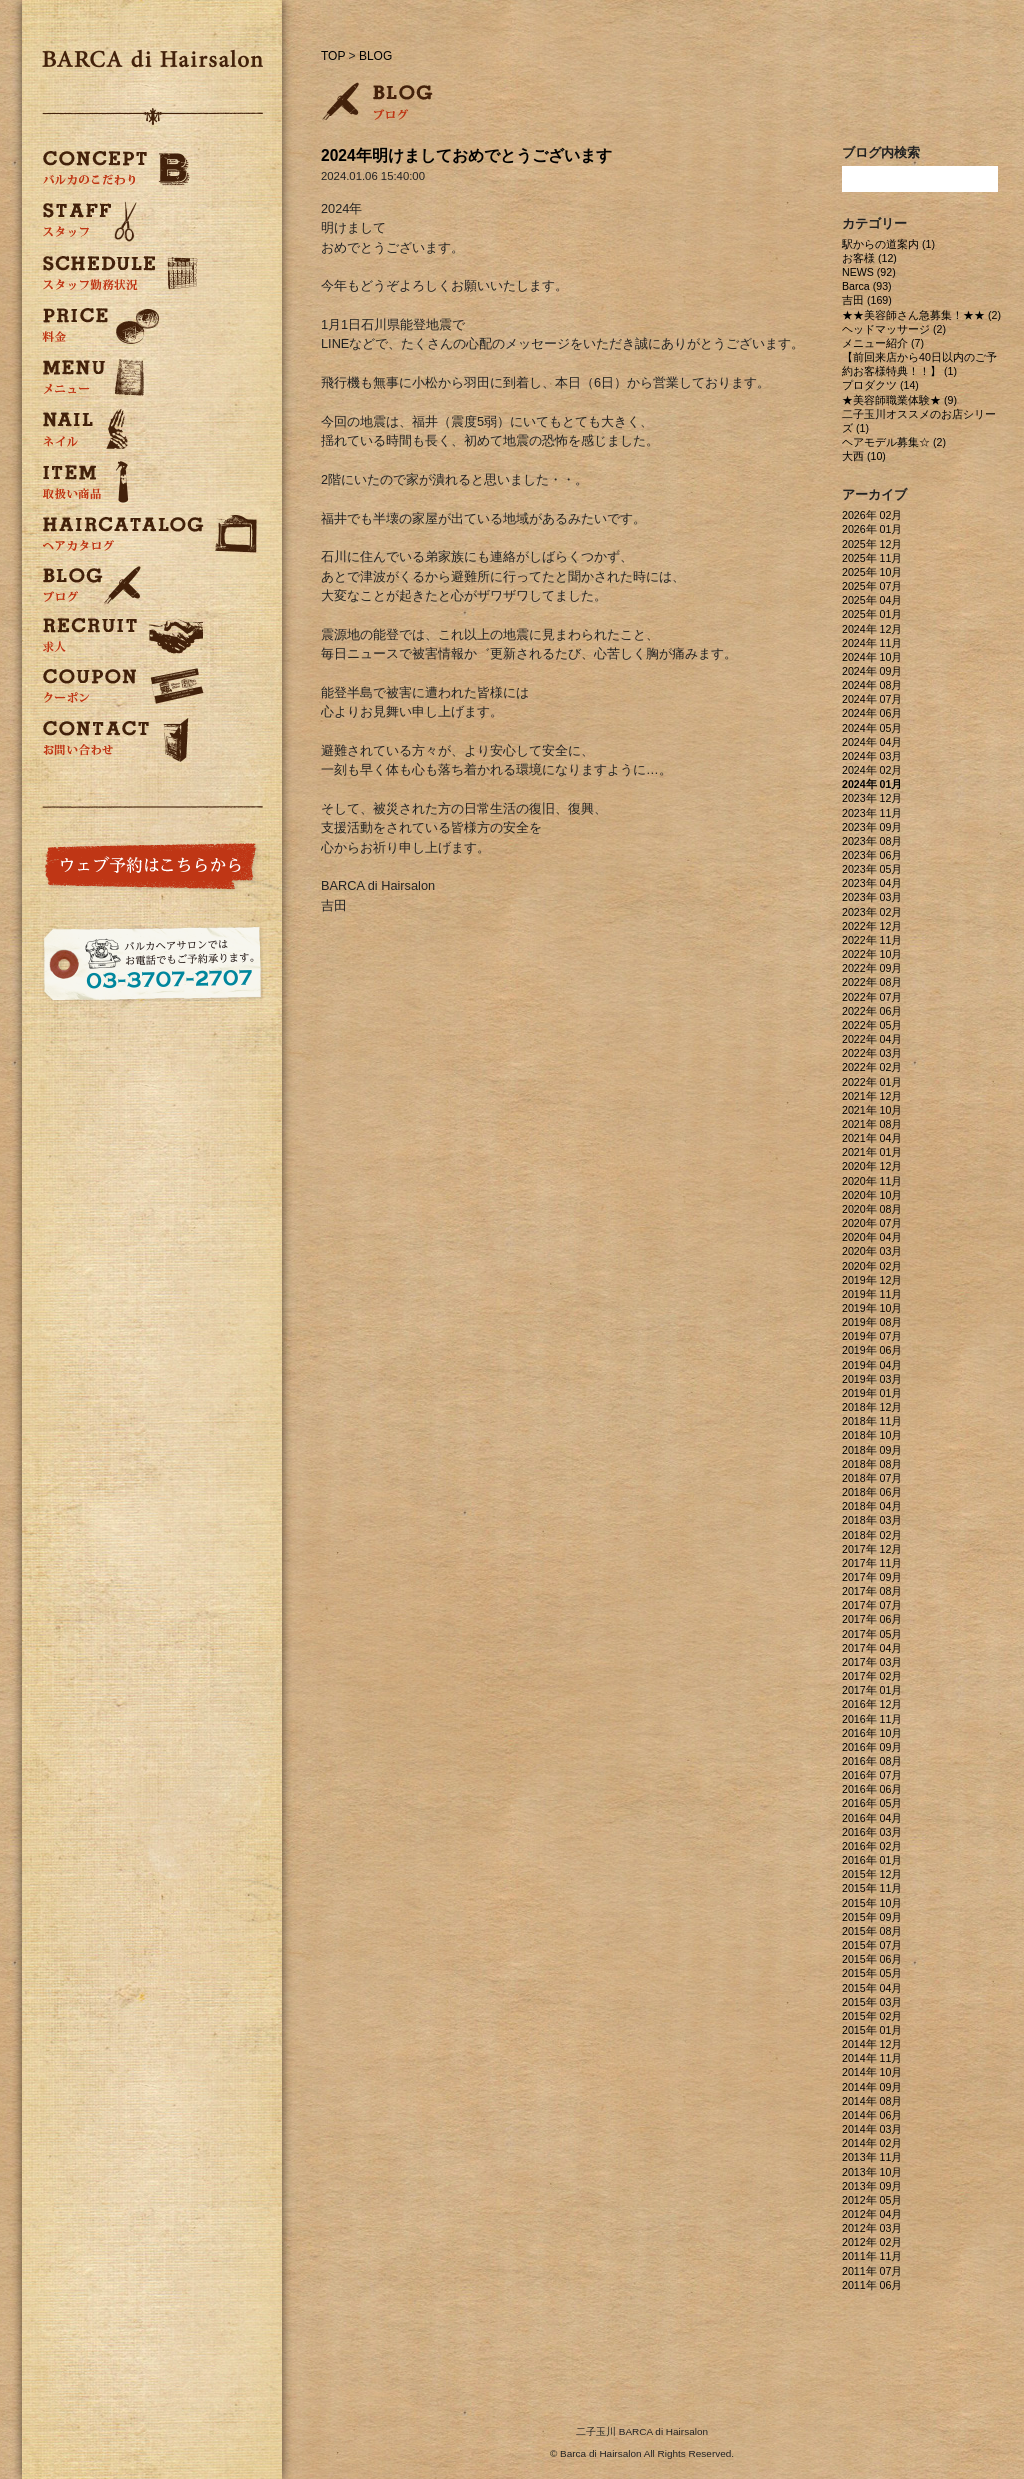 The width and height of the screenshot is (1024, 2479). Describe the element at coordinates (872, 1435) in the screenshot. I see `2018年 10月` at that location.